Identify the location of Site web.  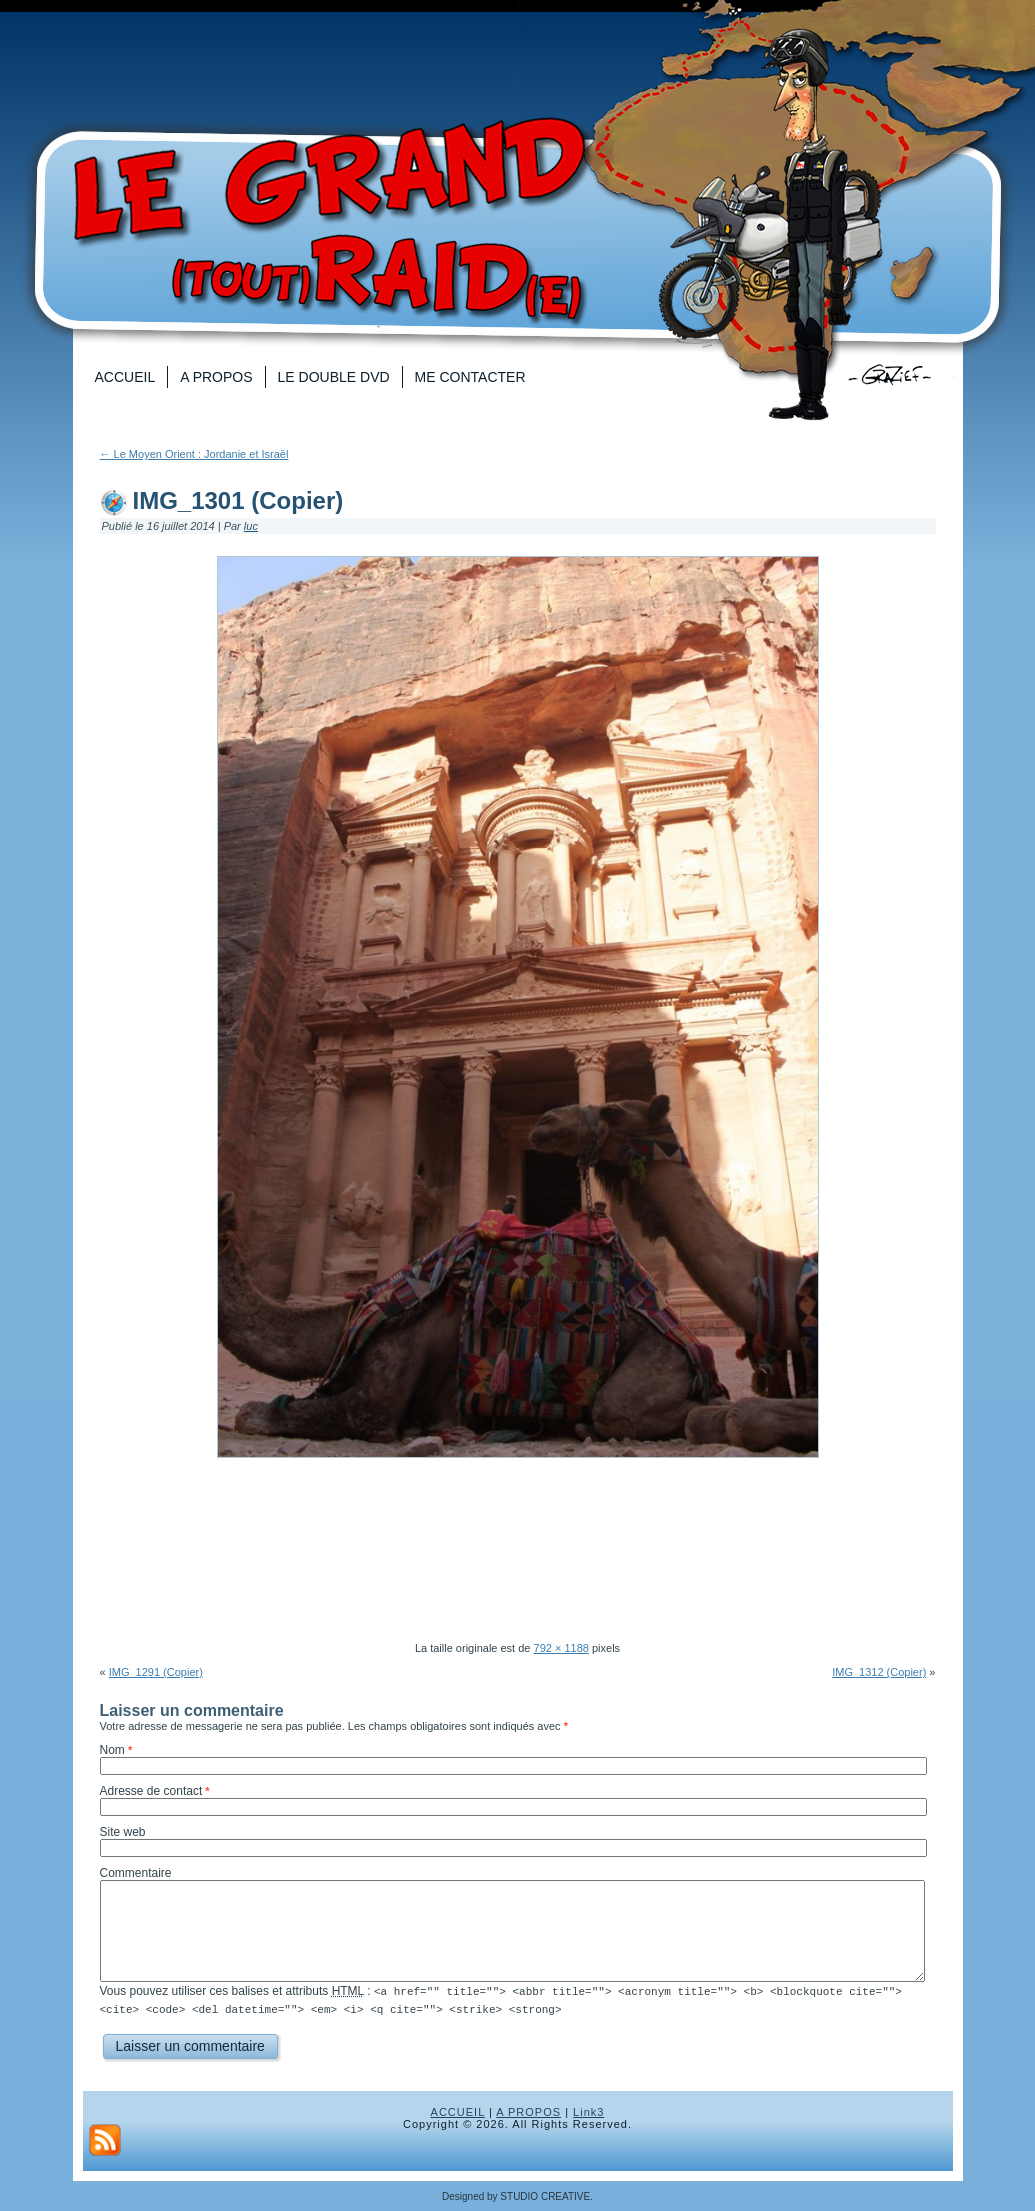
(123, 1832).